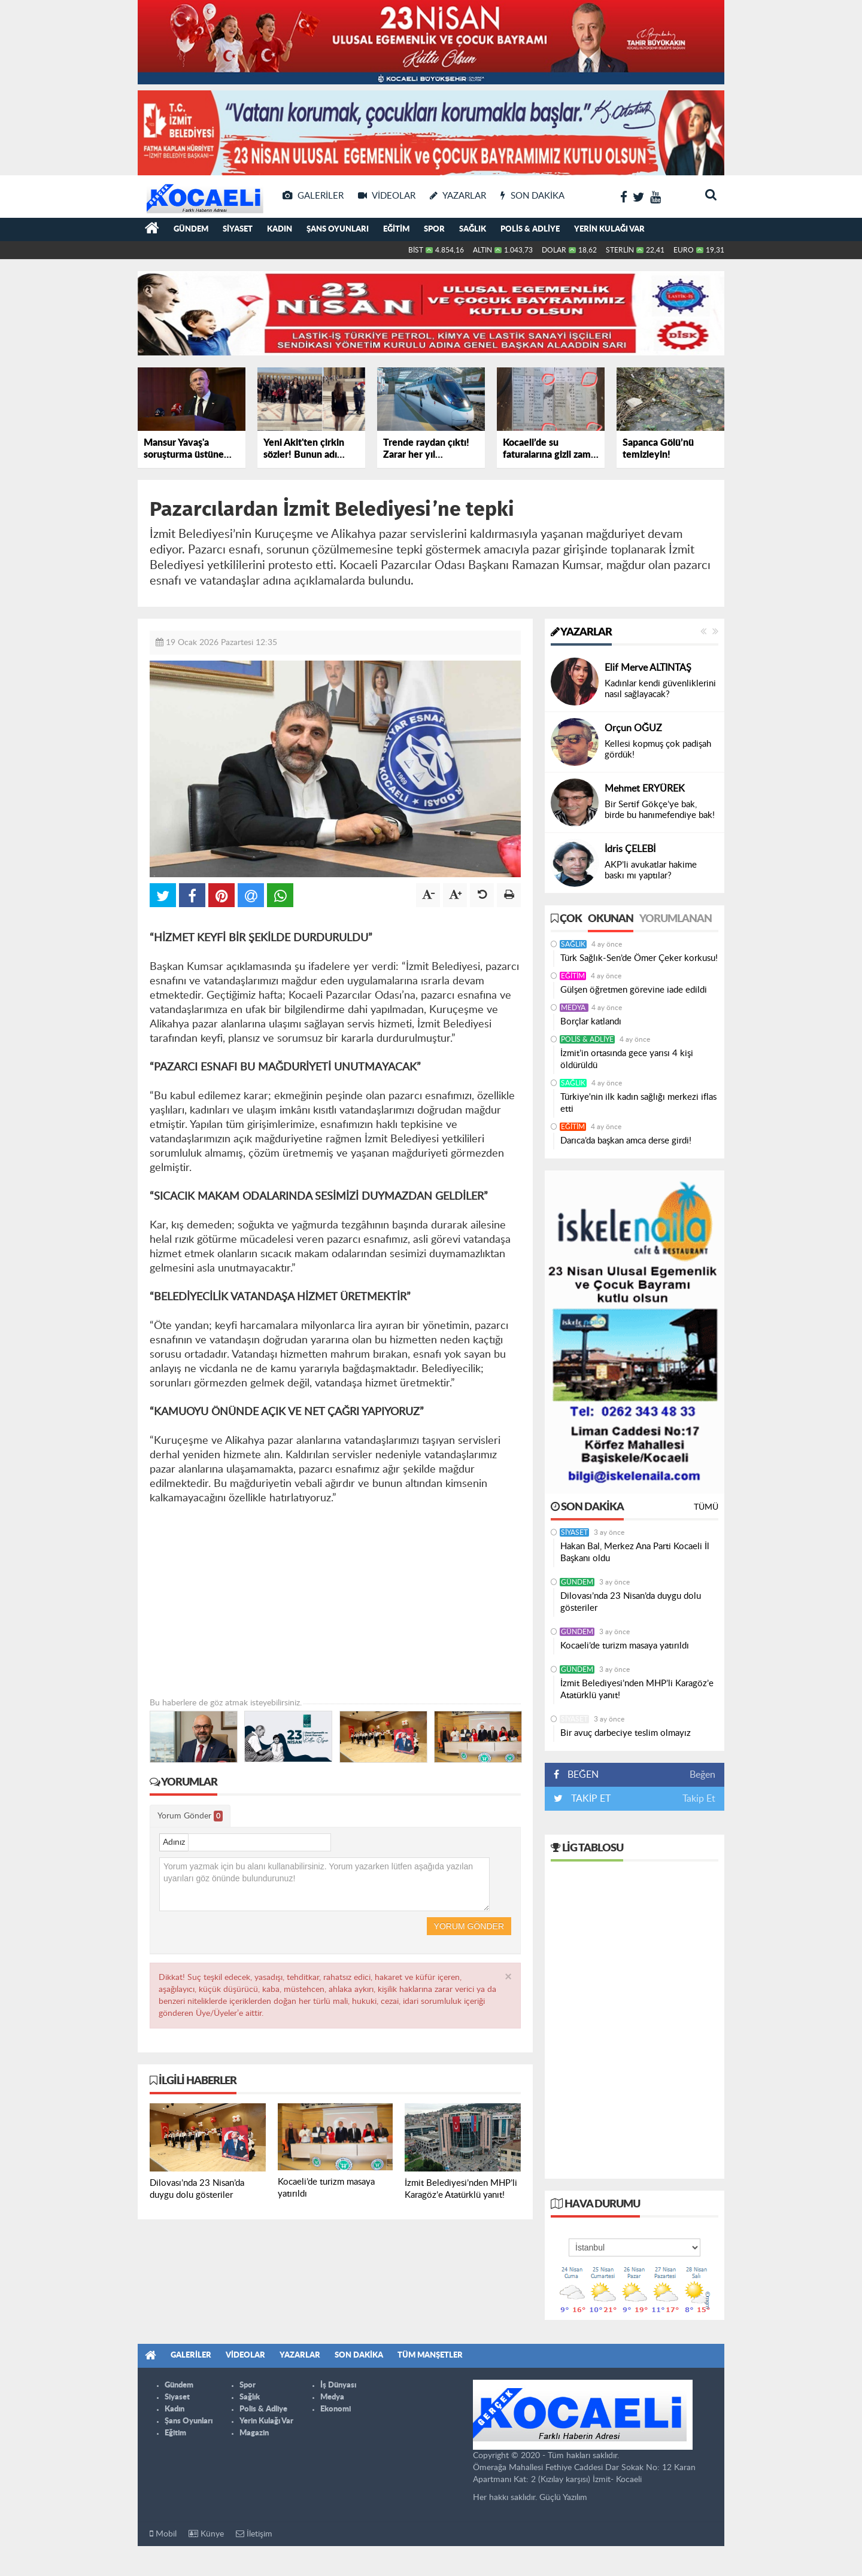 This screenshot has height=2576, width=862. Describe the element at coordinates (648, 668) in the screenshot. I see `Elif Merve ALTINTAŞ` at that location.